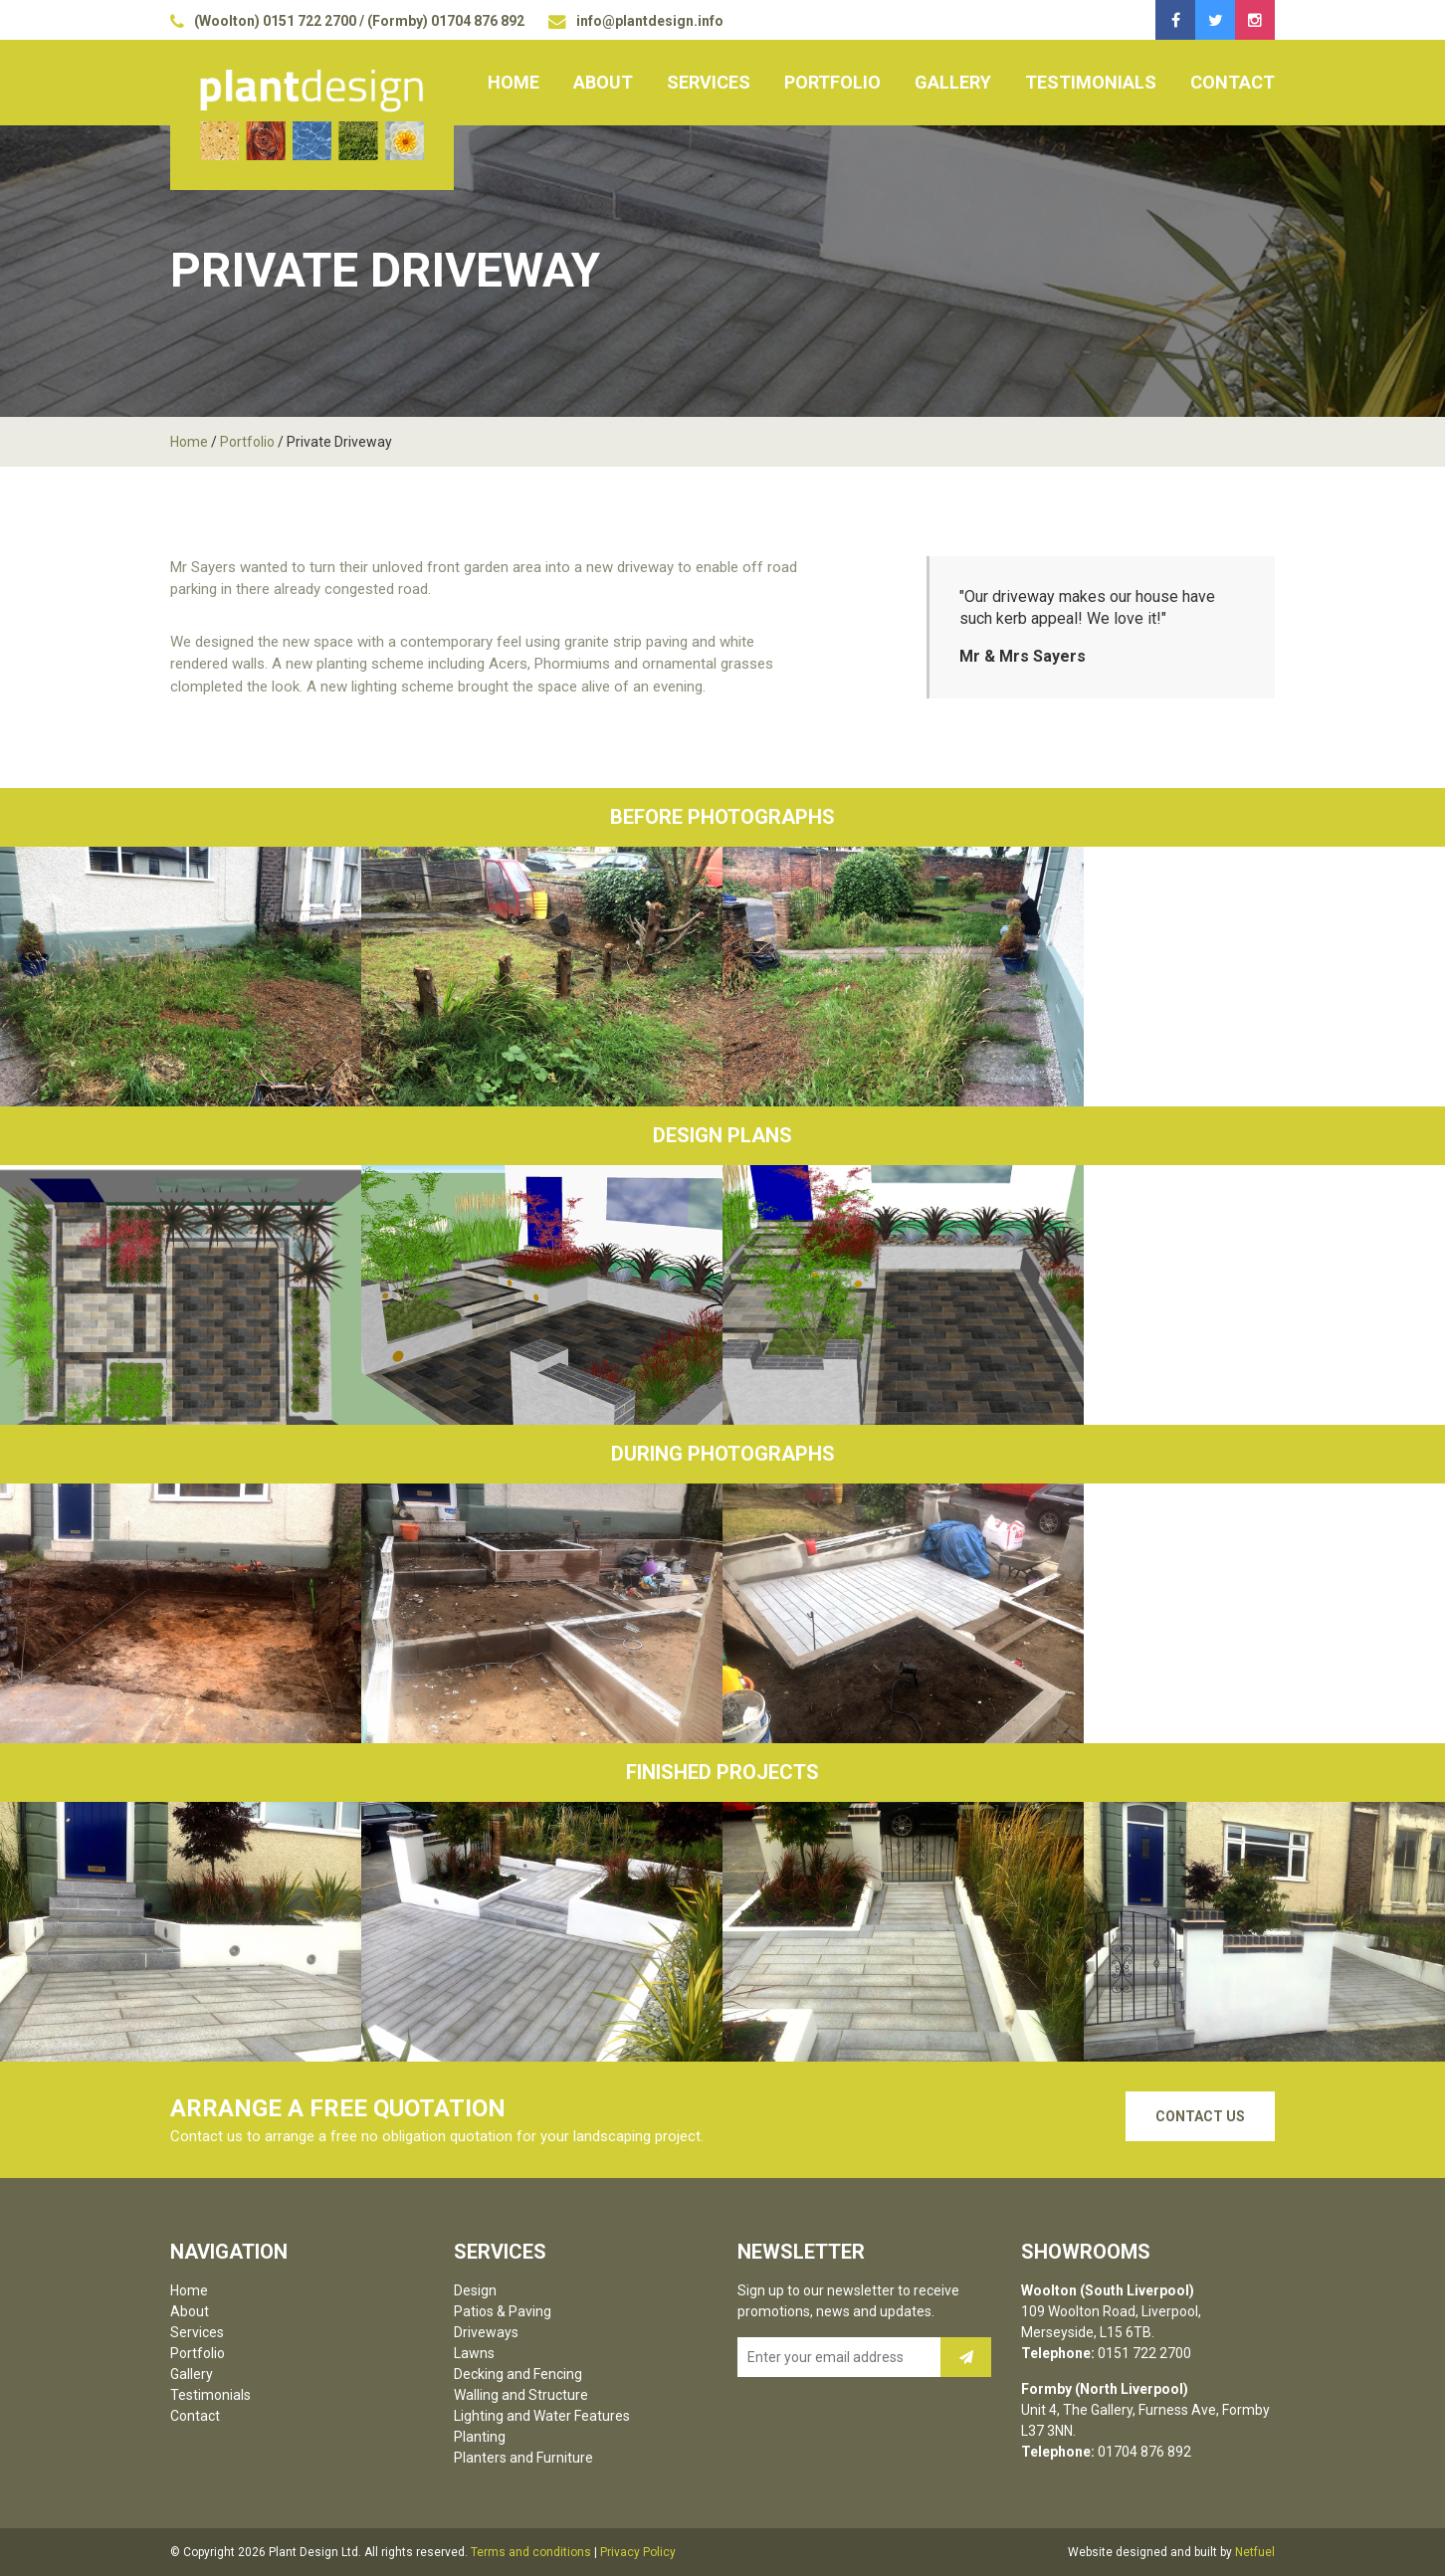  Describe the element at coordinates (474, 2353) in the screenshot. I see `Lawns` at that location.